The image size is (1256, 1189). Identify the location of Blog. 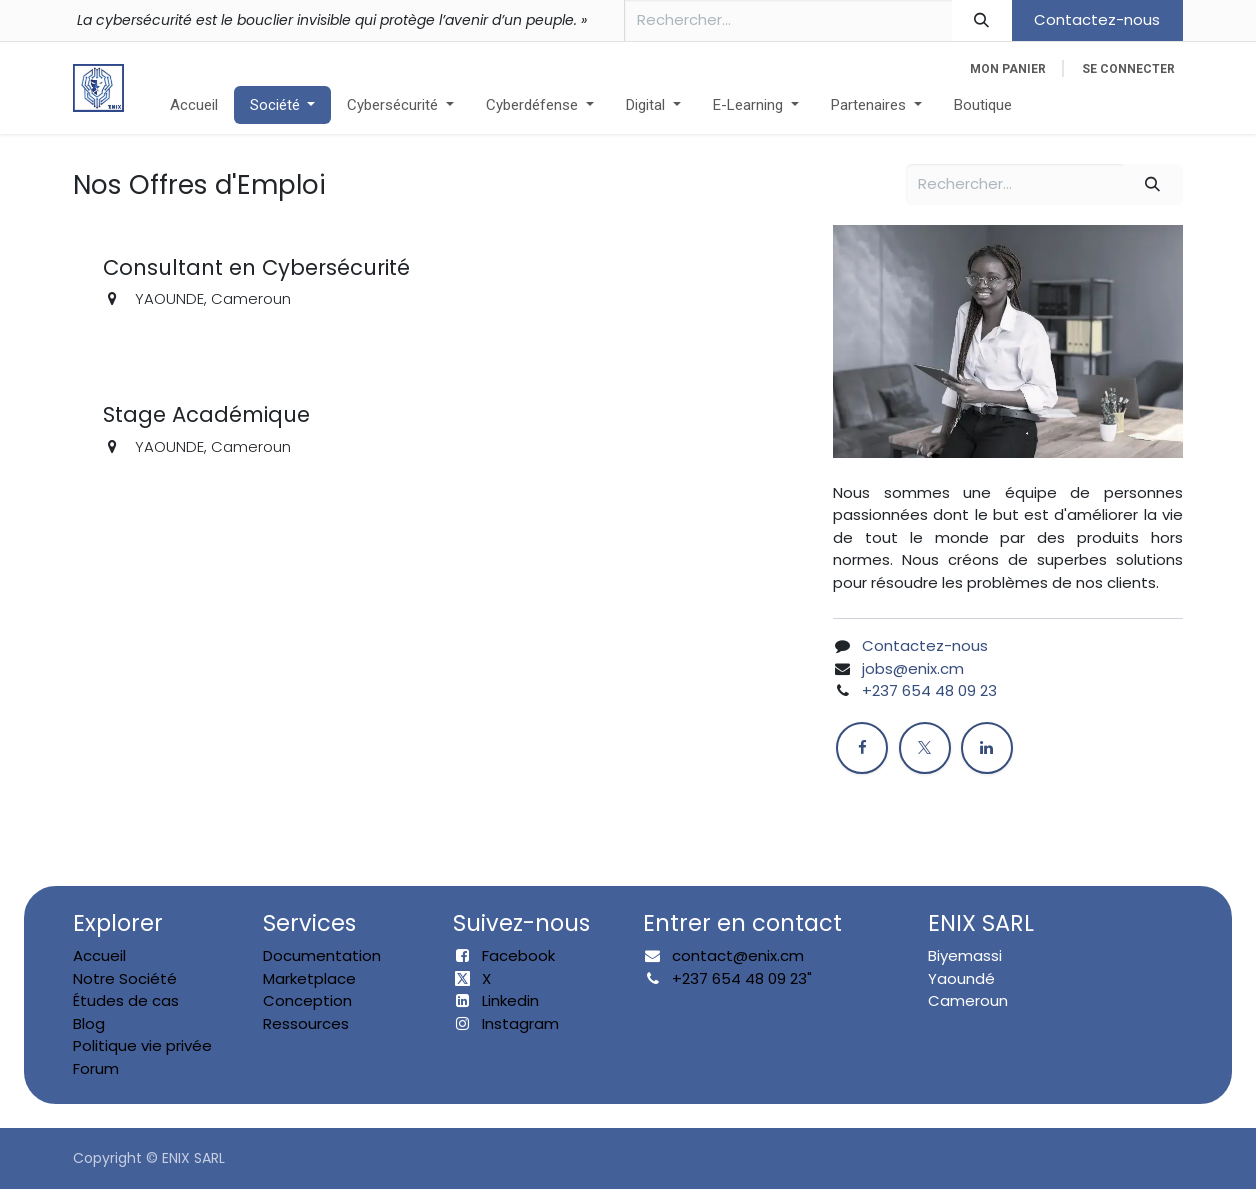
(89, 1023).